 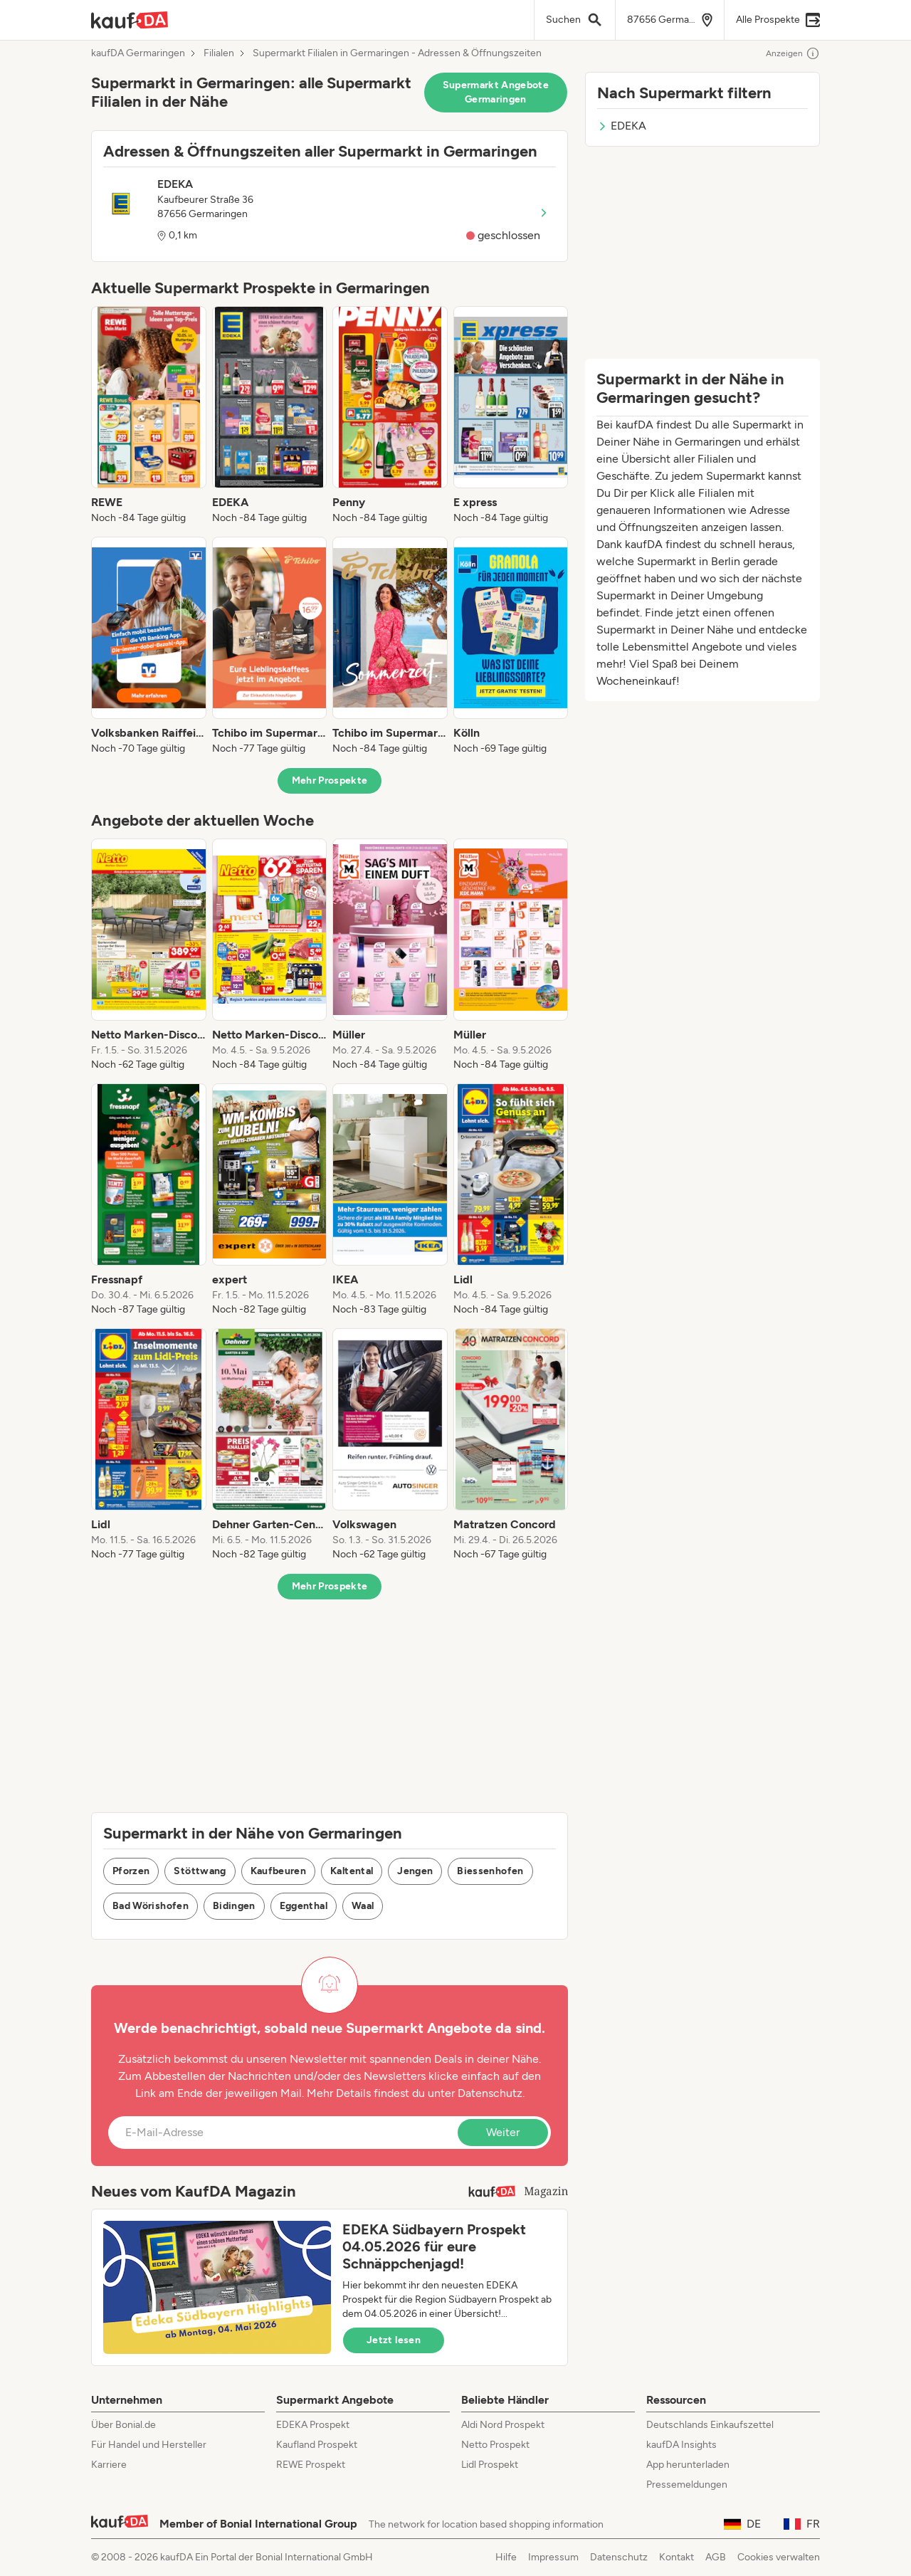 I want to click on Weiter, so click(x=503, y=2132).